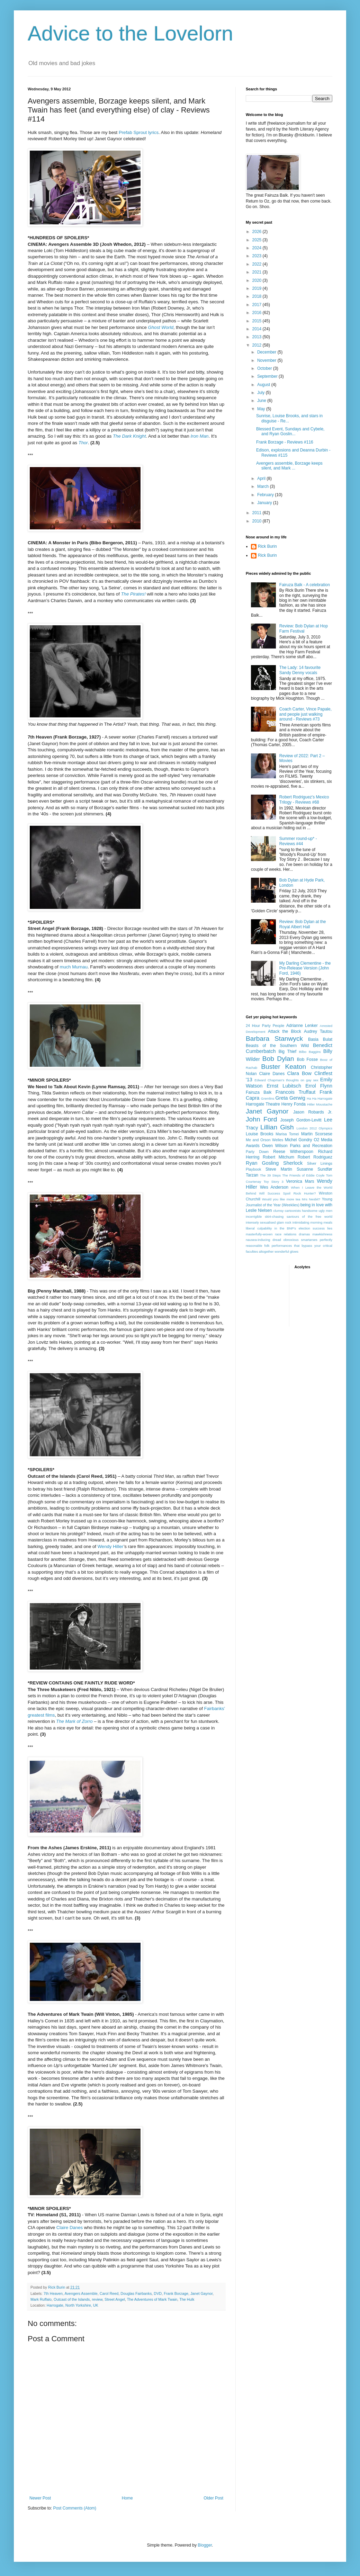 The width and height of the screenshot is (360, 2576). What do you see at coordinates (305, 968) in the screenshot?
I see `My Darling Clementine - the Pre-Release Version (John Ford, 1946)` at bounding box center [305, 968].